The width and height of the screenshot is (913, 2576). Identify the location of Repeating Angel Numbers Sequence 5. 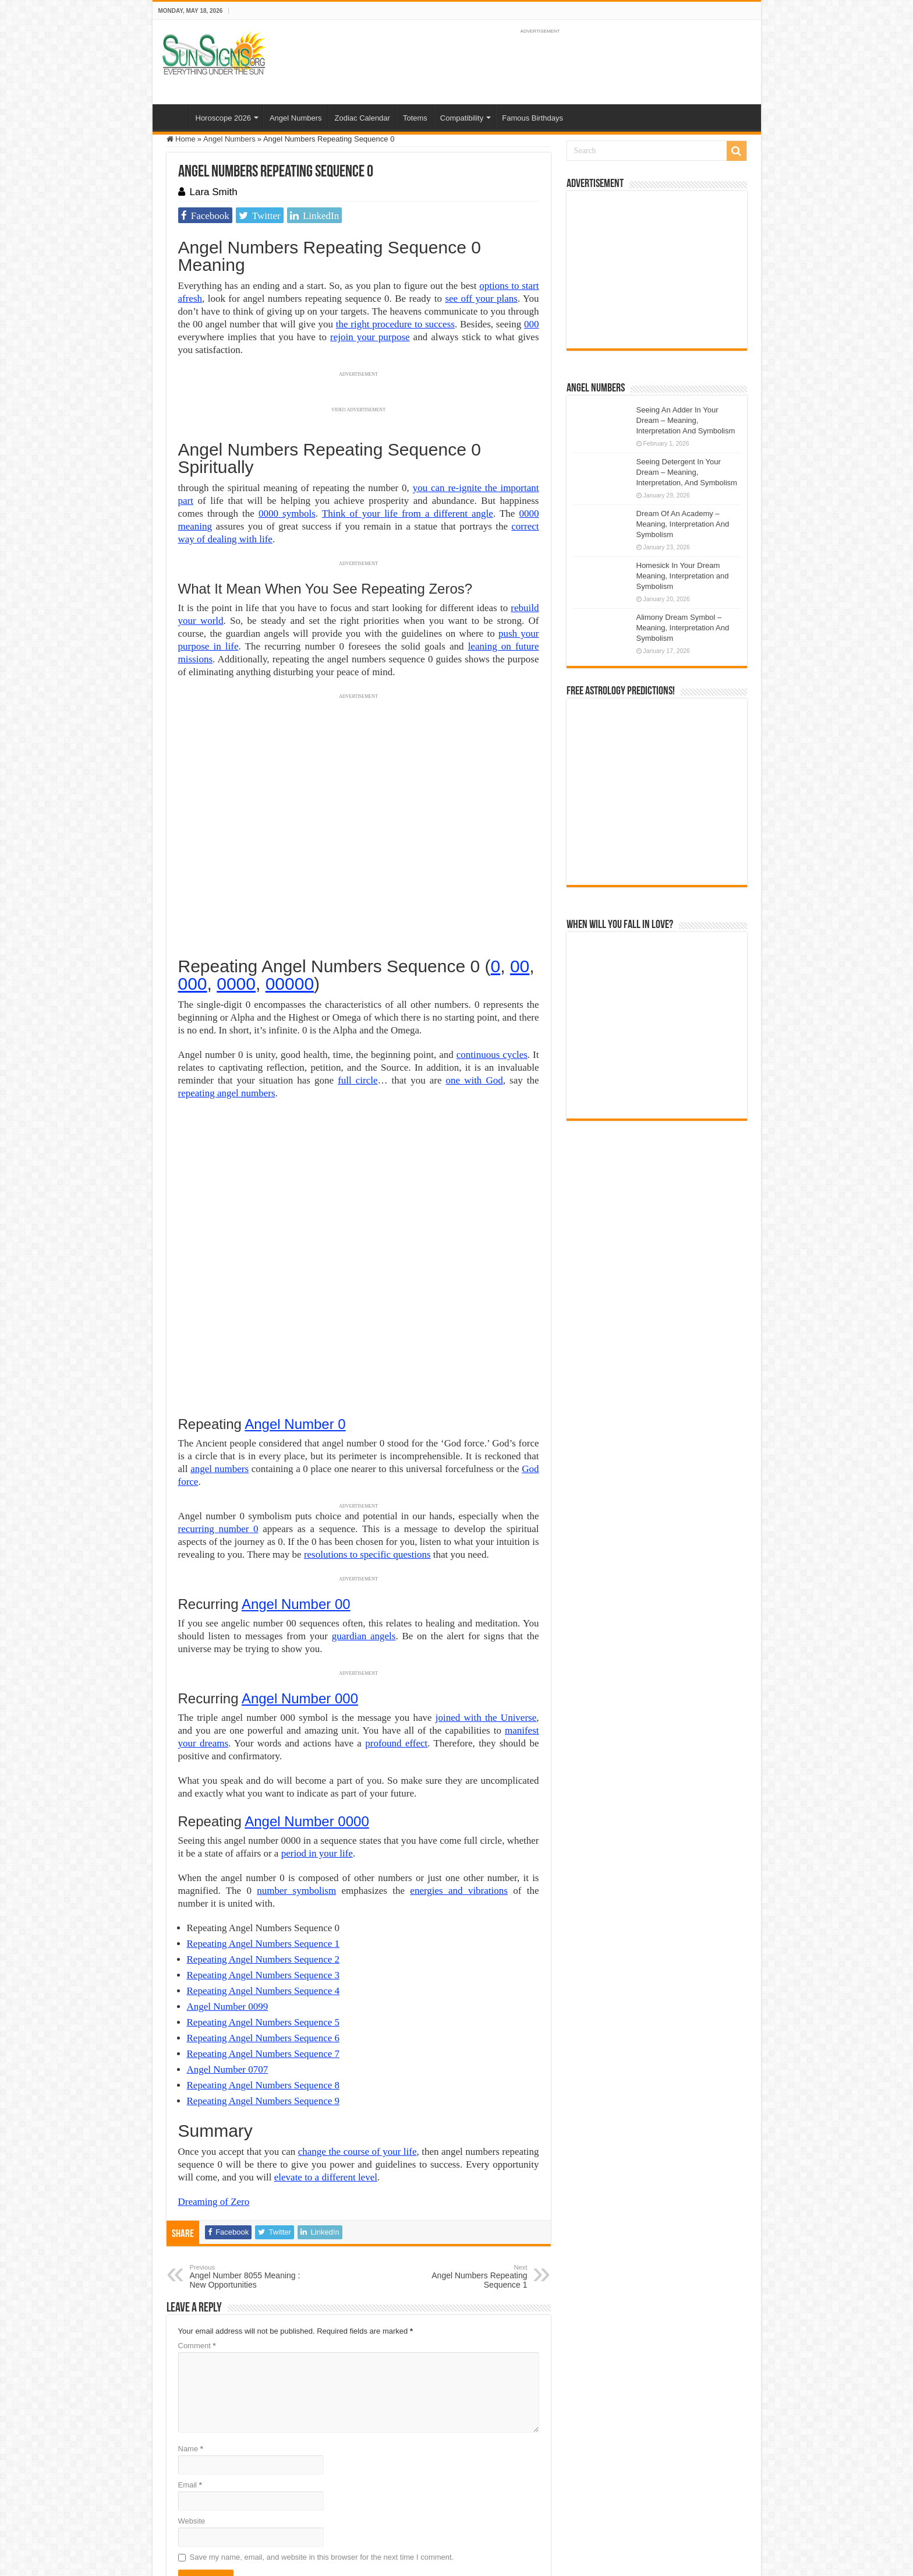
(263, 1884).